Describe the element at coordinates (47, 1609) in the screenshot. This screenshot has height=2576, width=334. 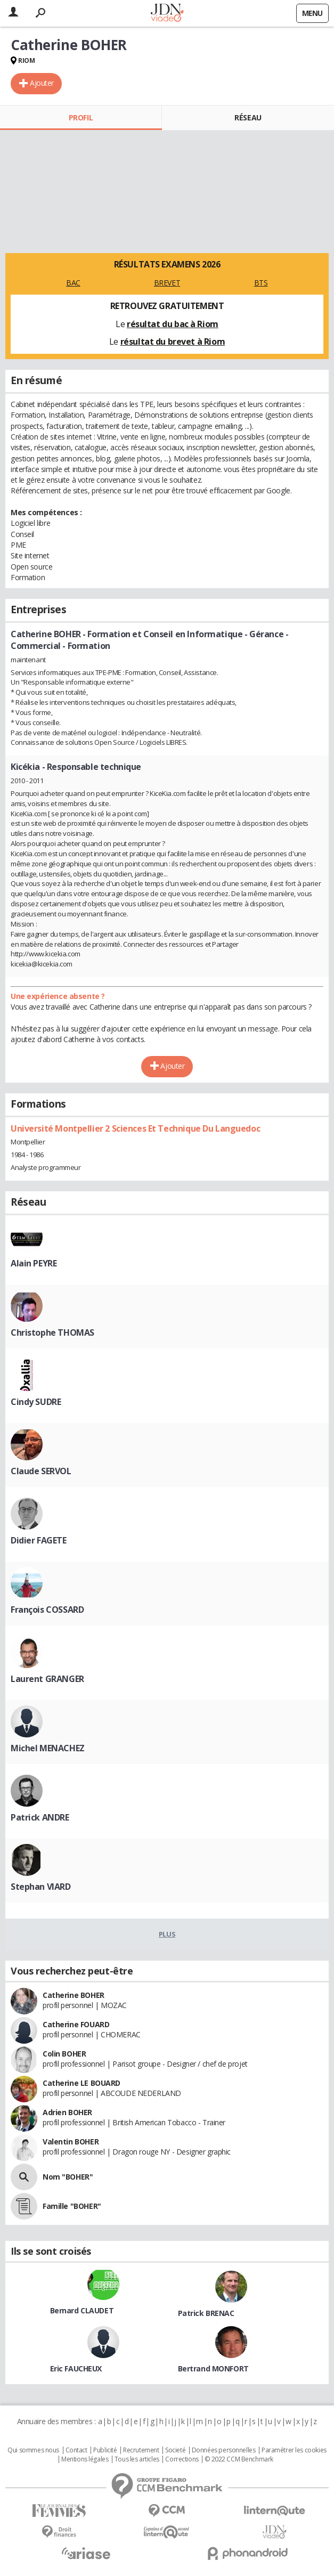
I see `François COSSARD` at that location.